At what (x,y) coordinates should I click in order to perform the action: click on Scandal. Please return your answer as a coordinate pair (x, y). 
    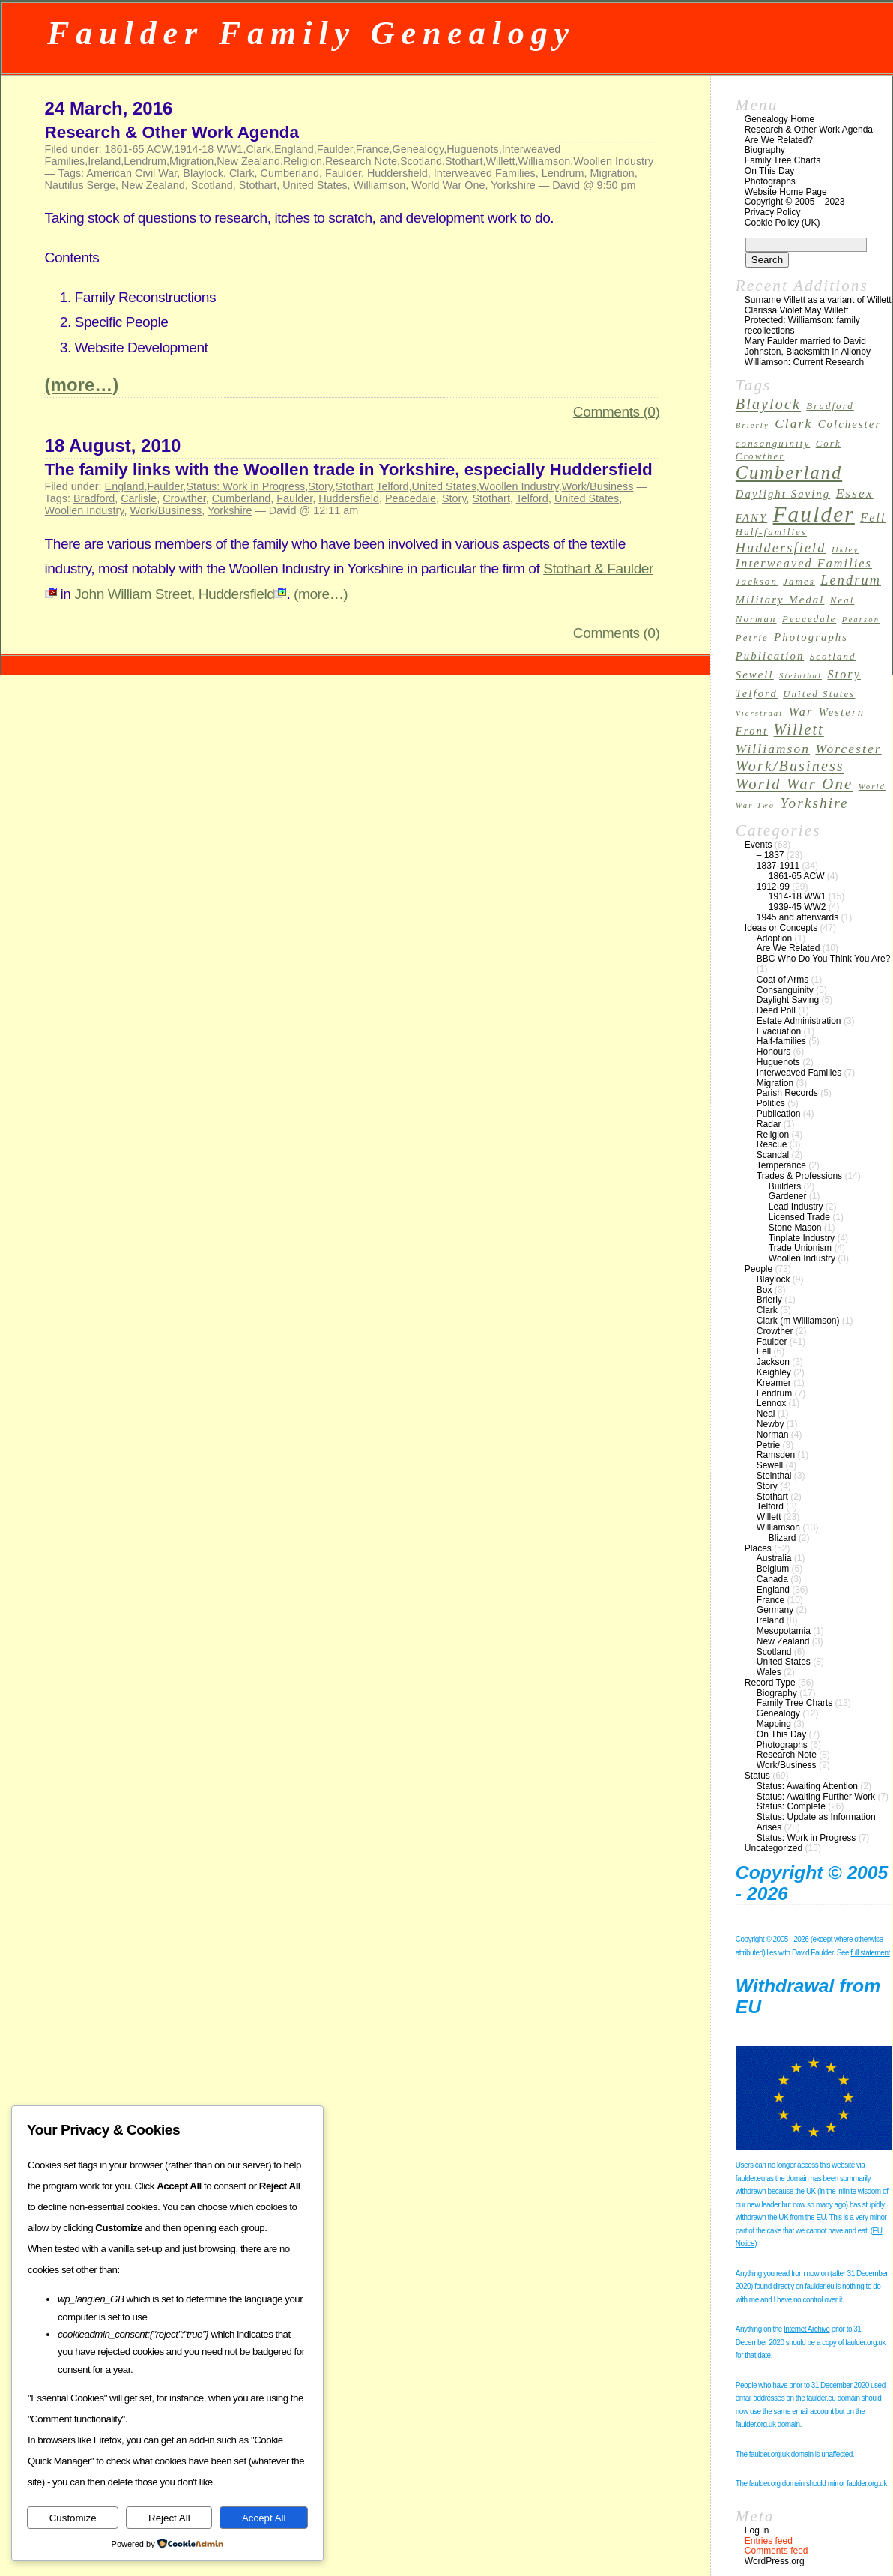
    Looking at the image, I should click on (773, 1155).